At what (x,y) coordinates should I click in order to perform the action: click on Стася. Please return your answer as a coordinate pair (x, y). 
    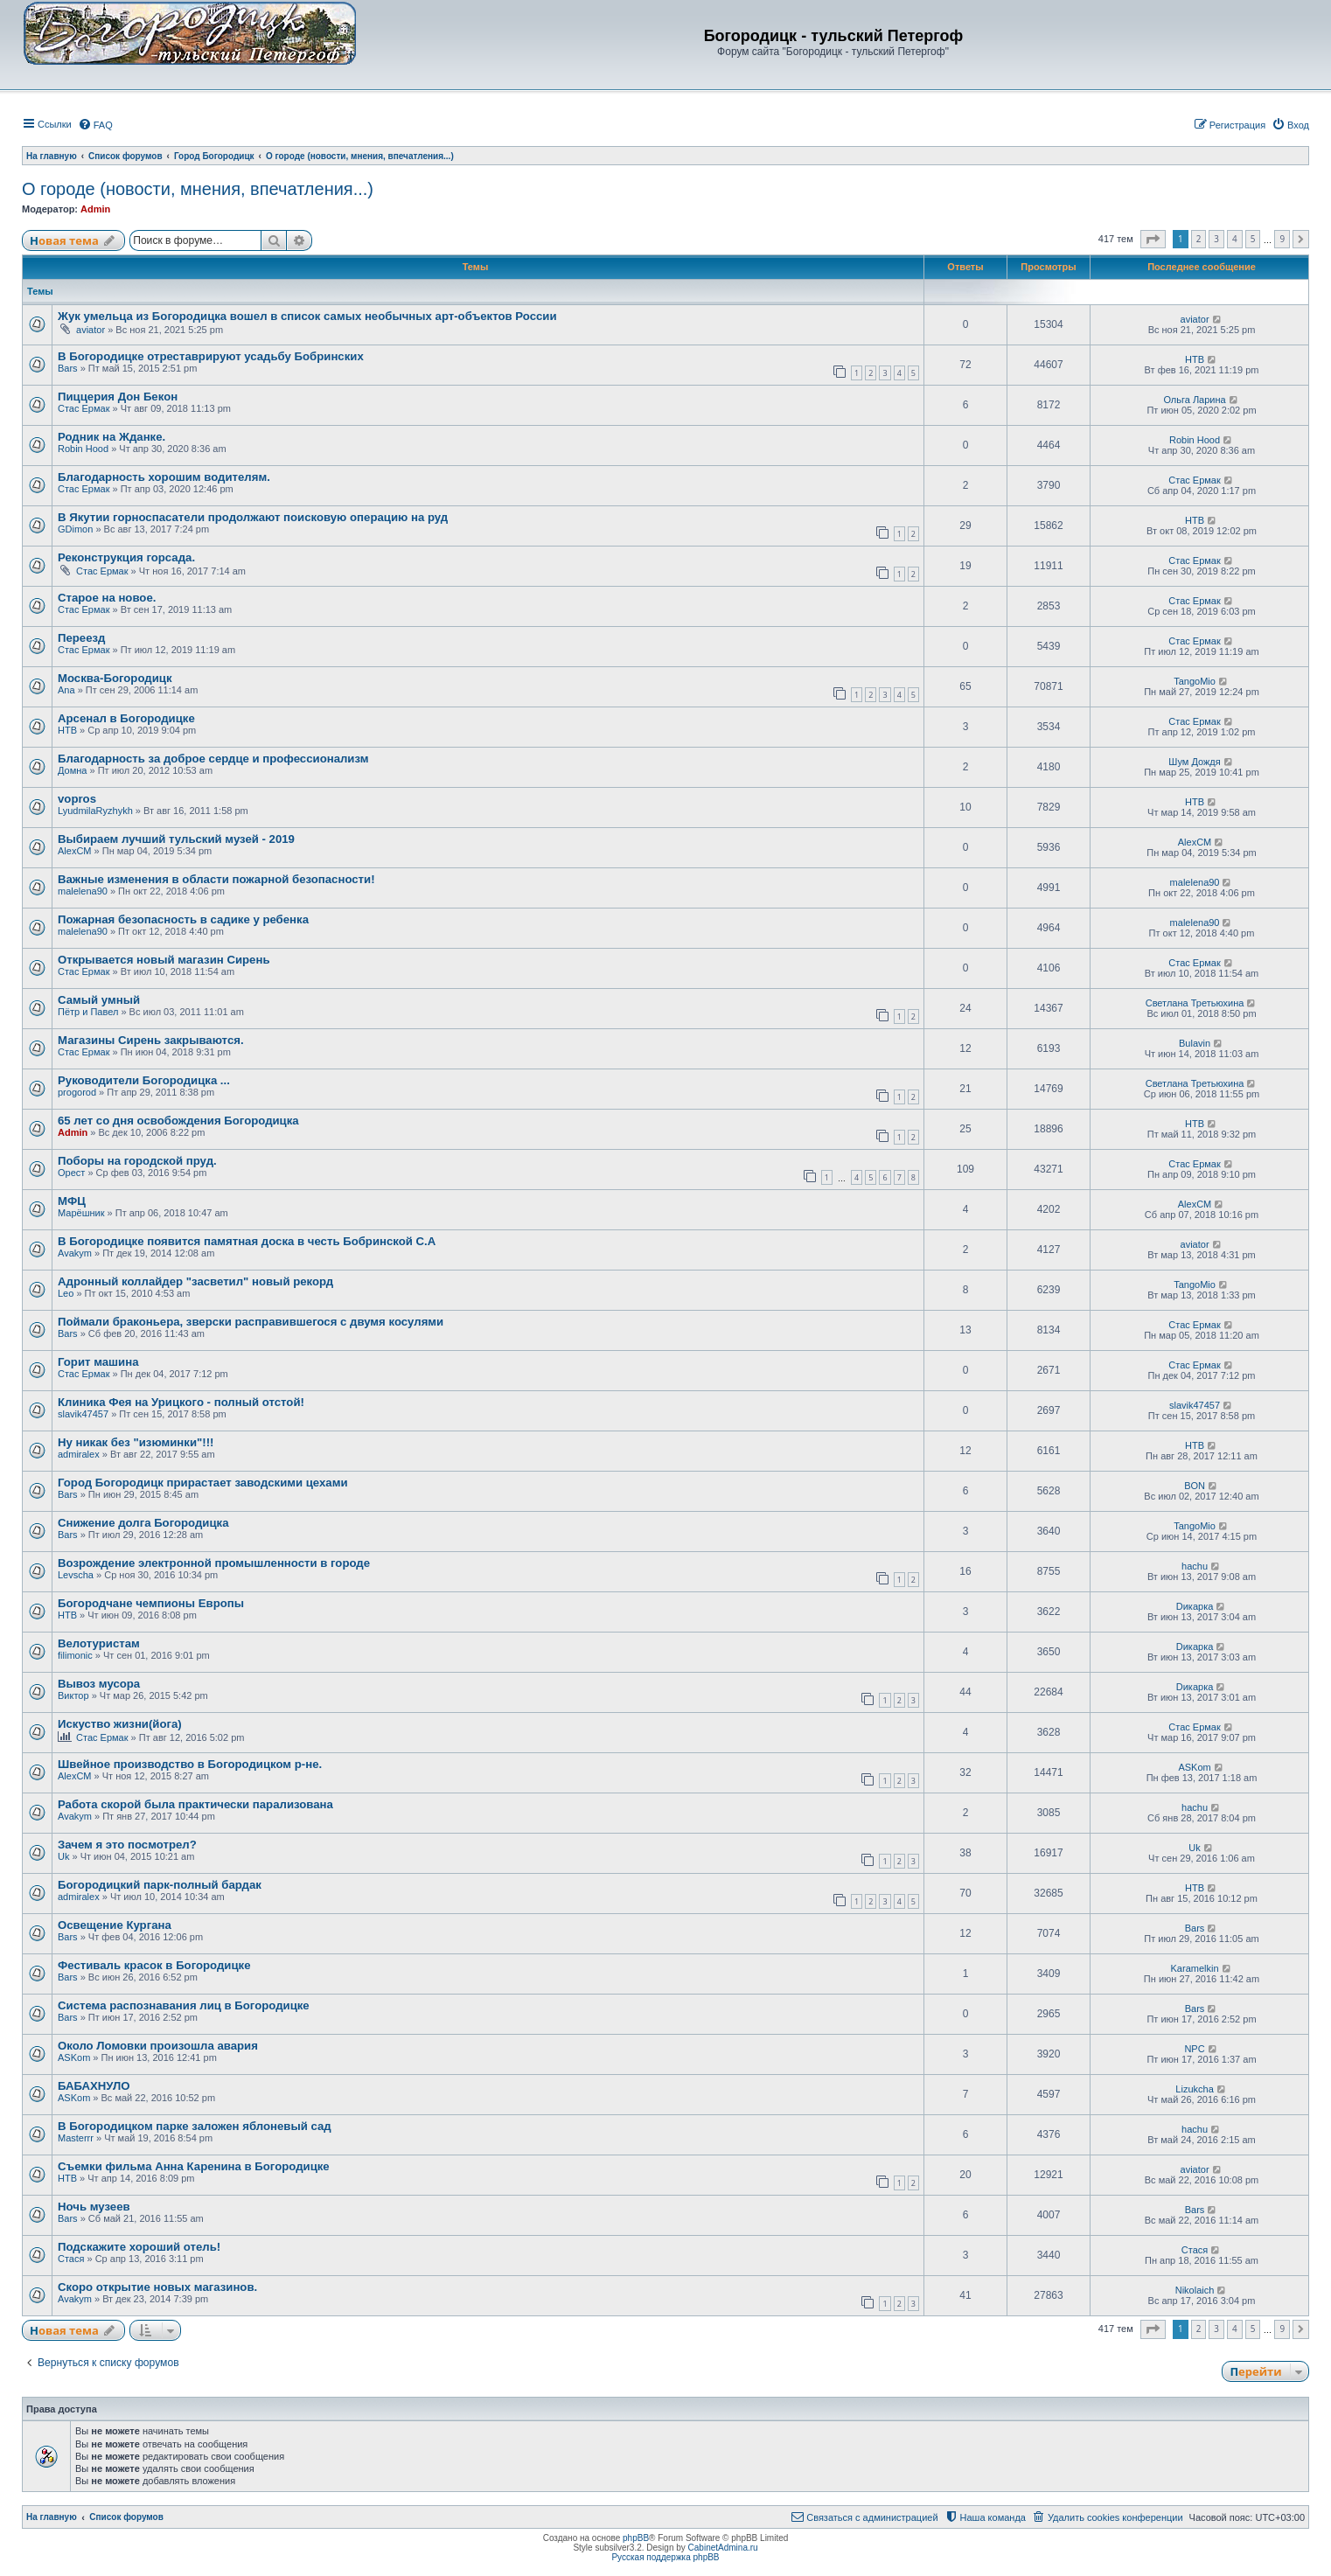
    Looking at the image, I should click on (71, 2258).